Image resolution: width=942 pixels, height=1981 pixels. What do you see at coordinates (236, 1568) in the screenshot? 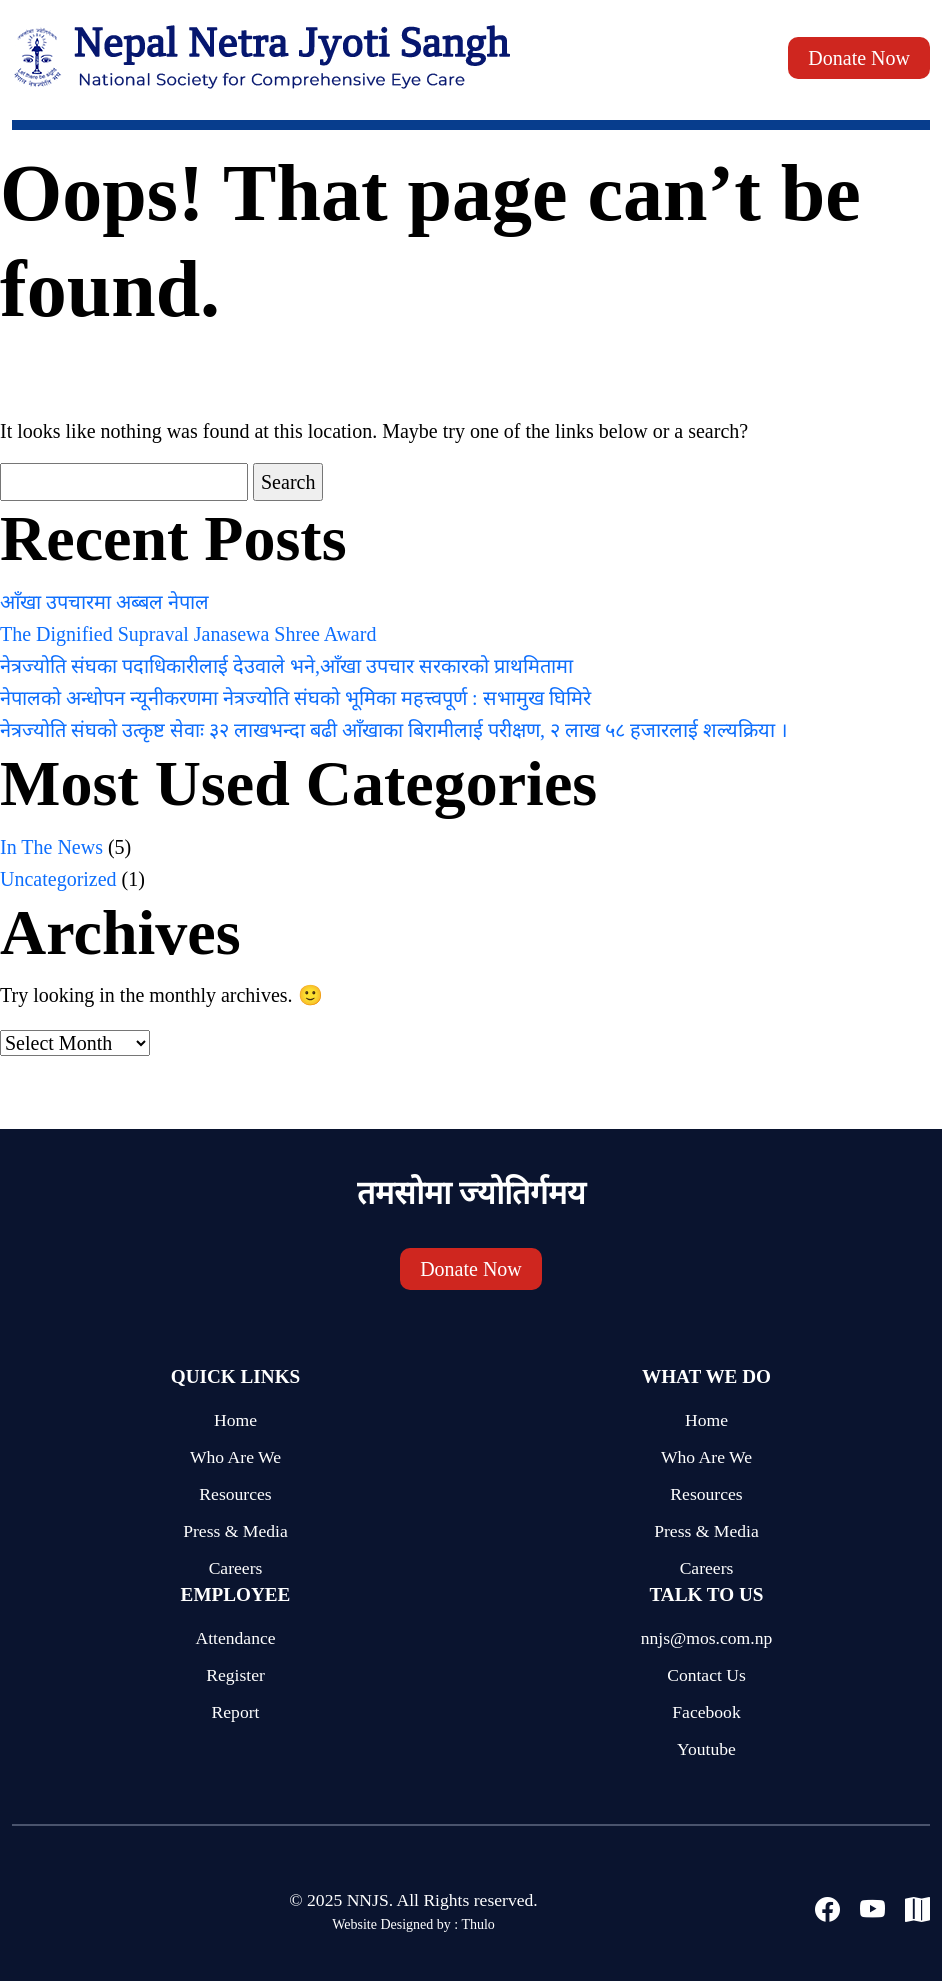
I see `Careers` at bounding box center [236, 1568].